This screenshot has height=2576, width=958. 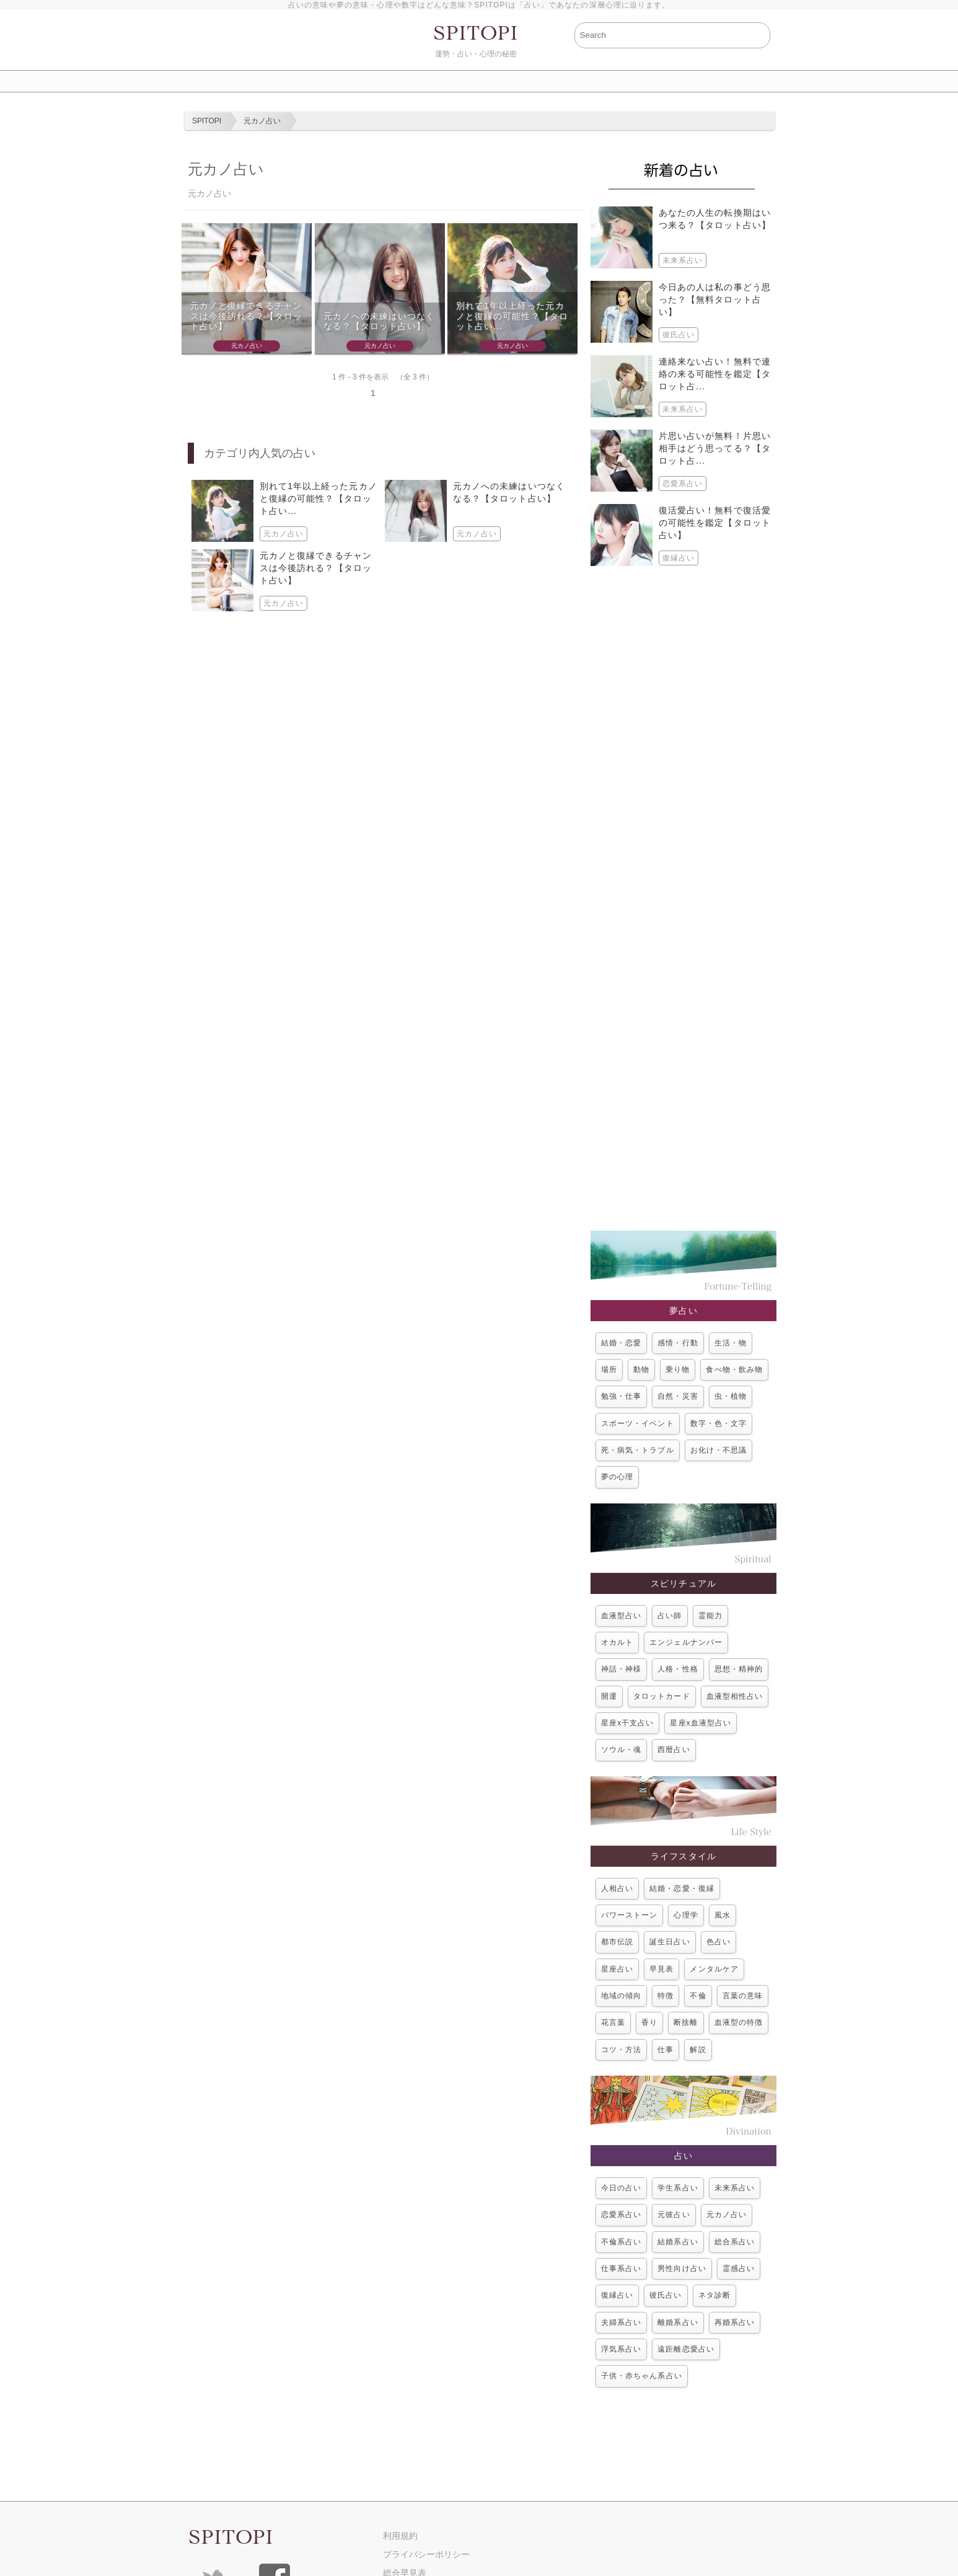 I want to click on 夫婦系占い, so click(x=621, y=2322).